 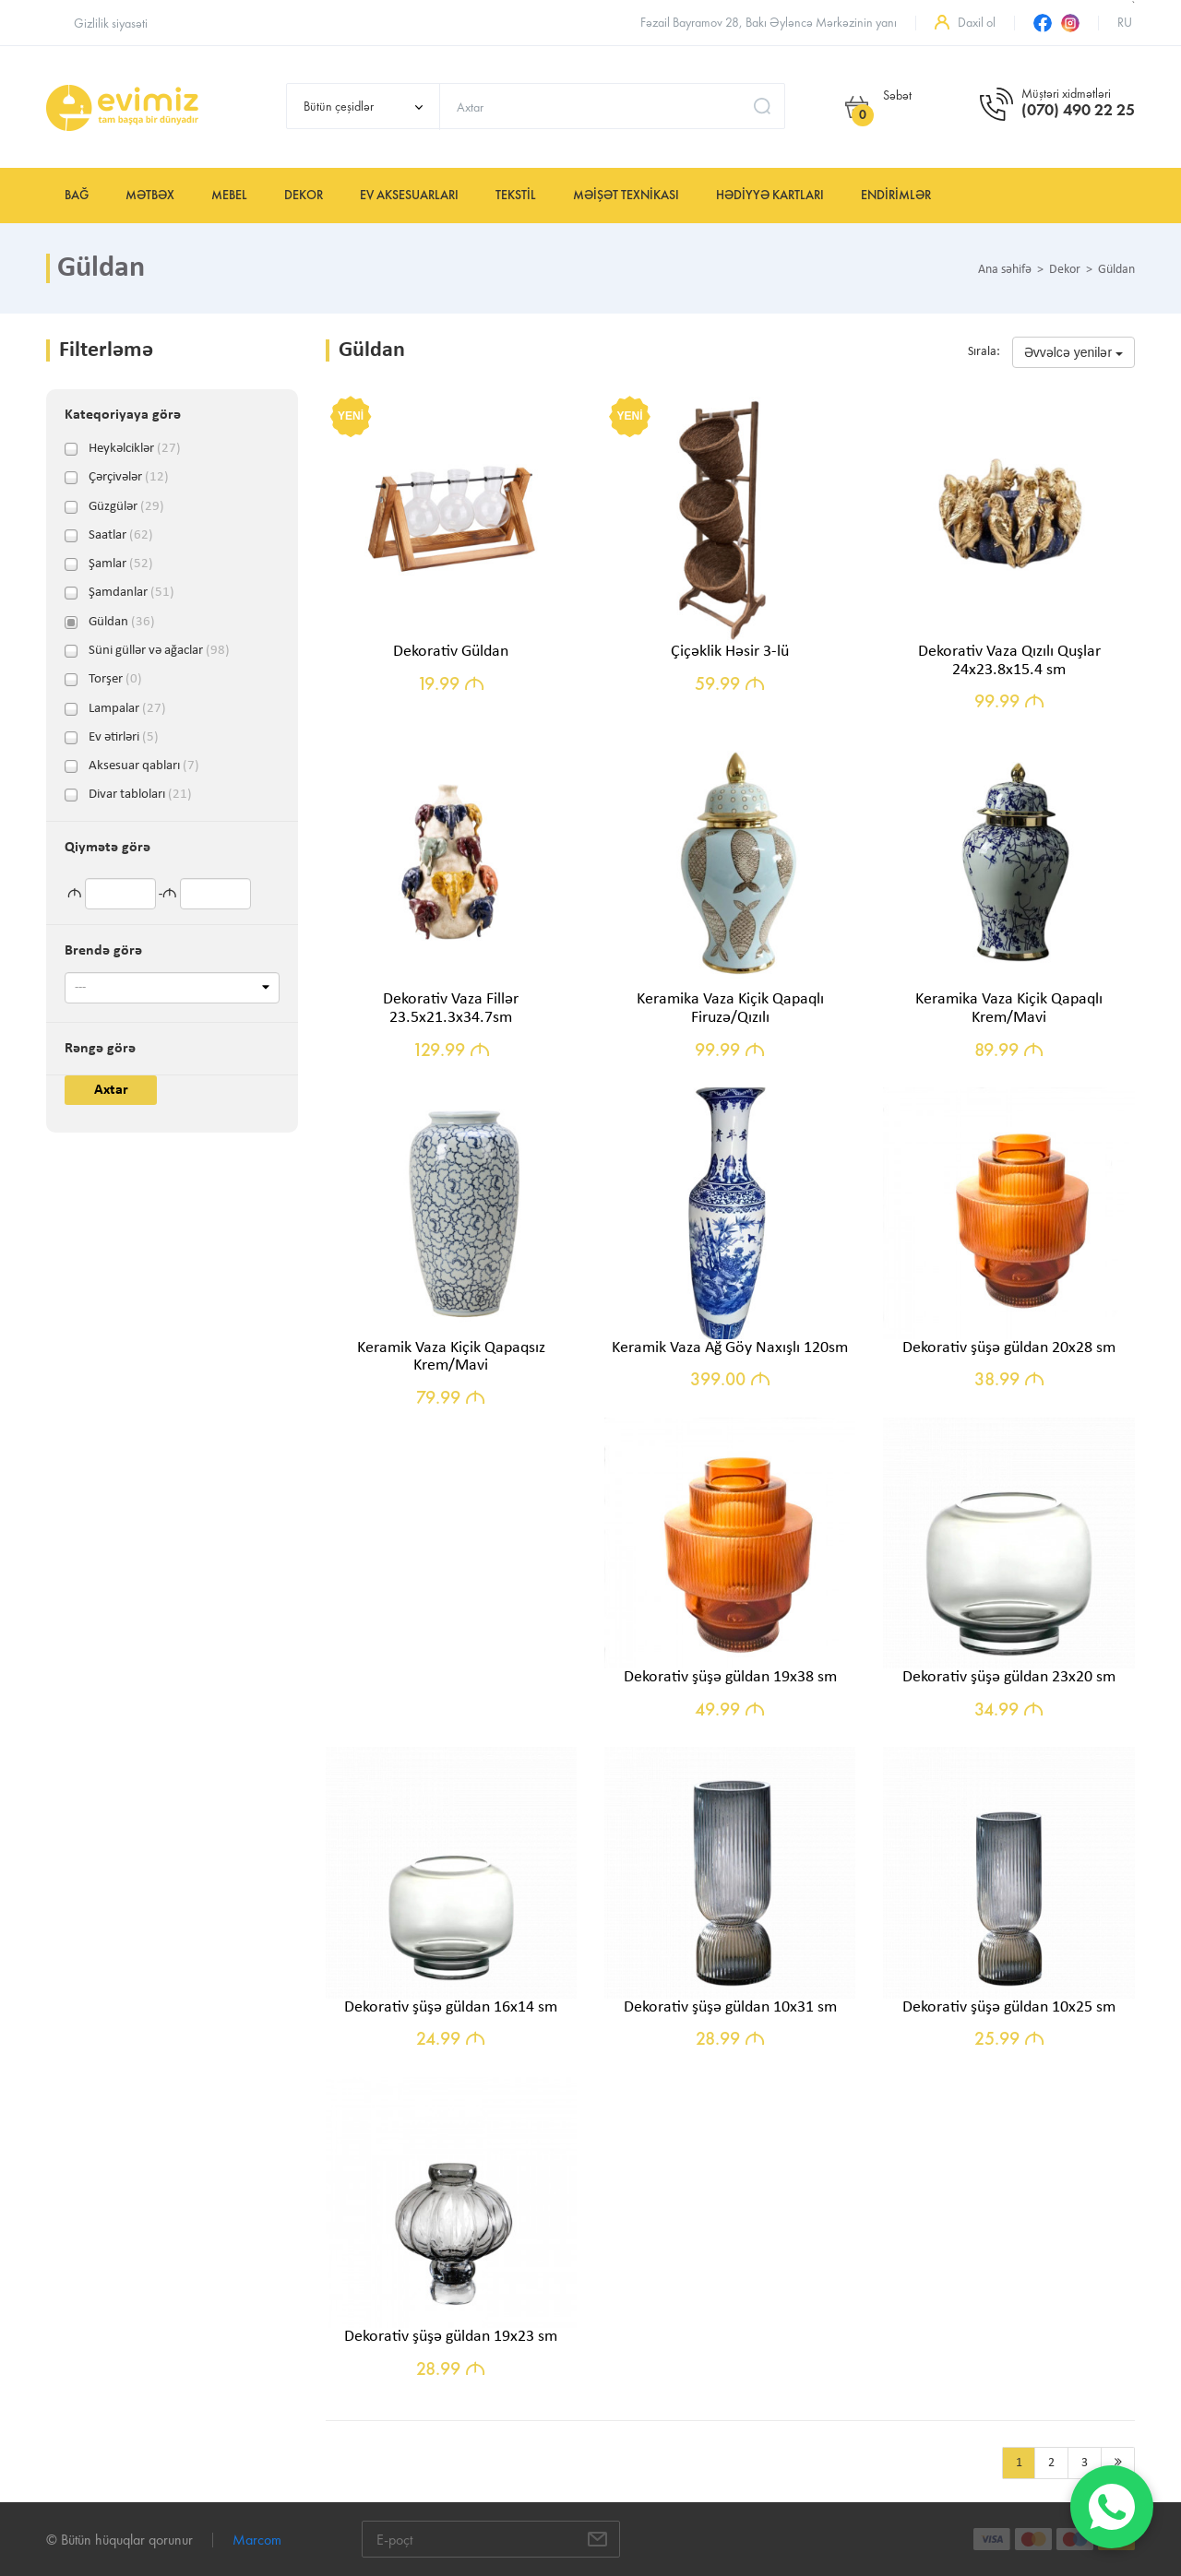 I want to click on Dekor, so click(x=303, y=195).